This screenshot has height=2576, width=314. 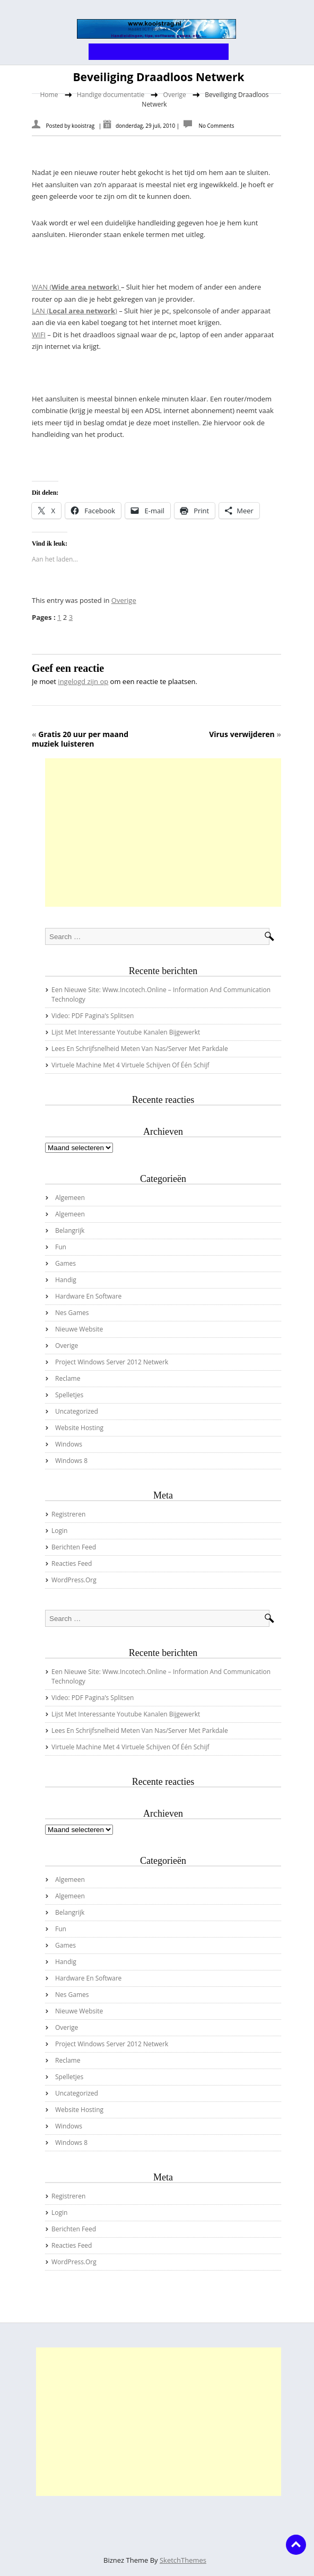 I want to click on Handige documentatie, so click(x=110, y=94).